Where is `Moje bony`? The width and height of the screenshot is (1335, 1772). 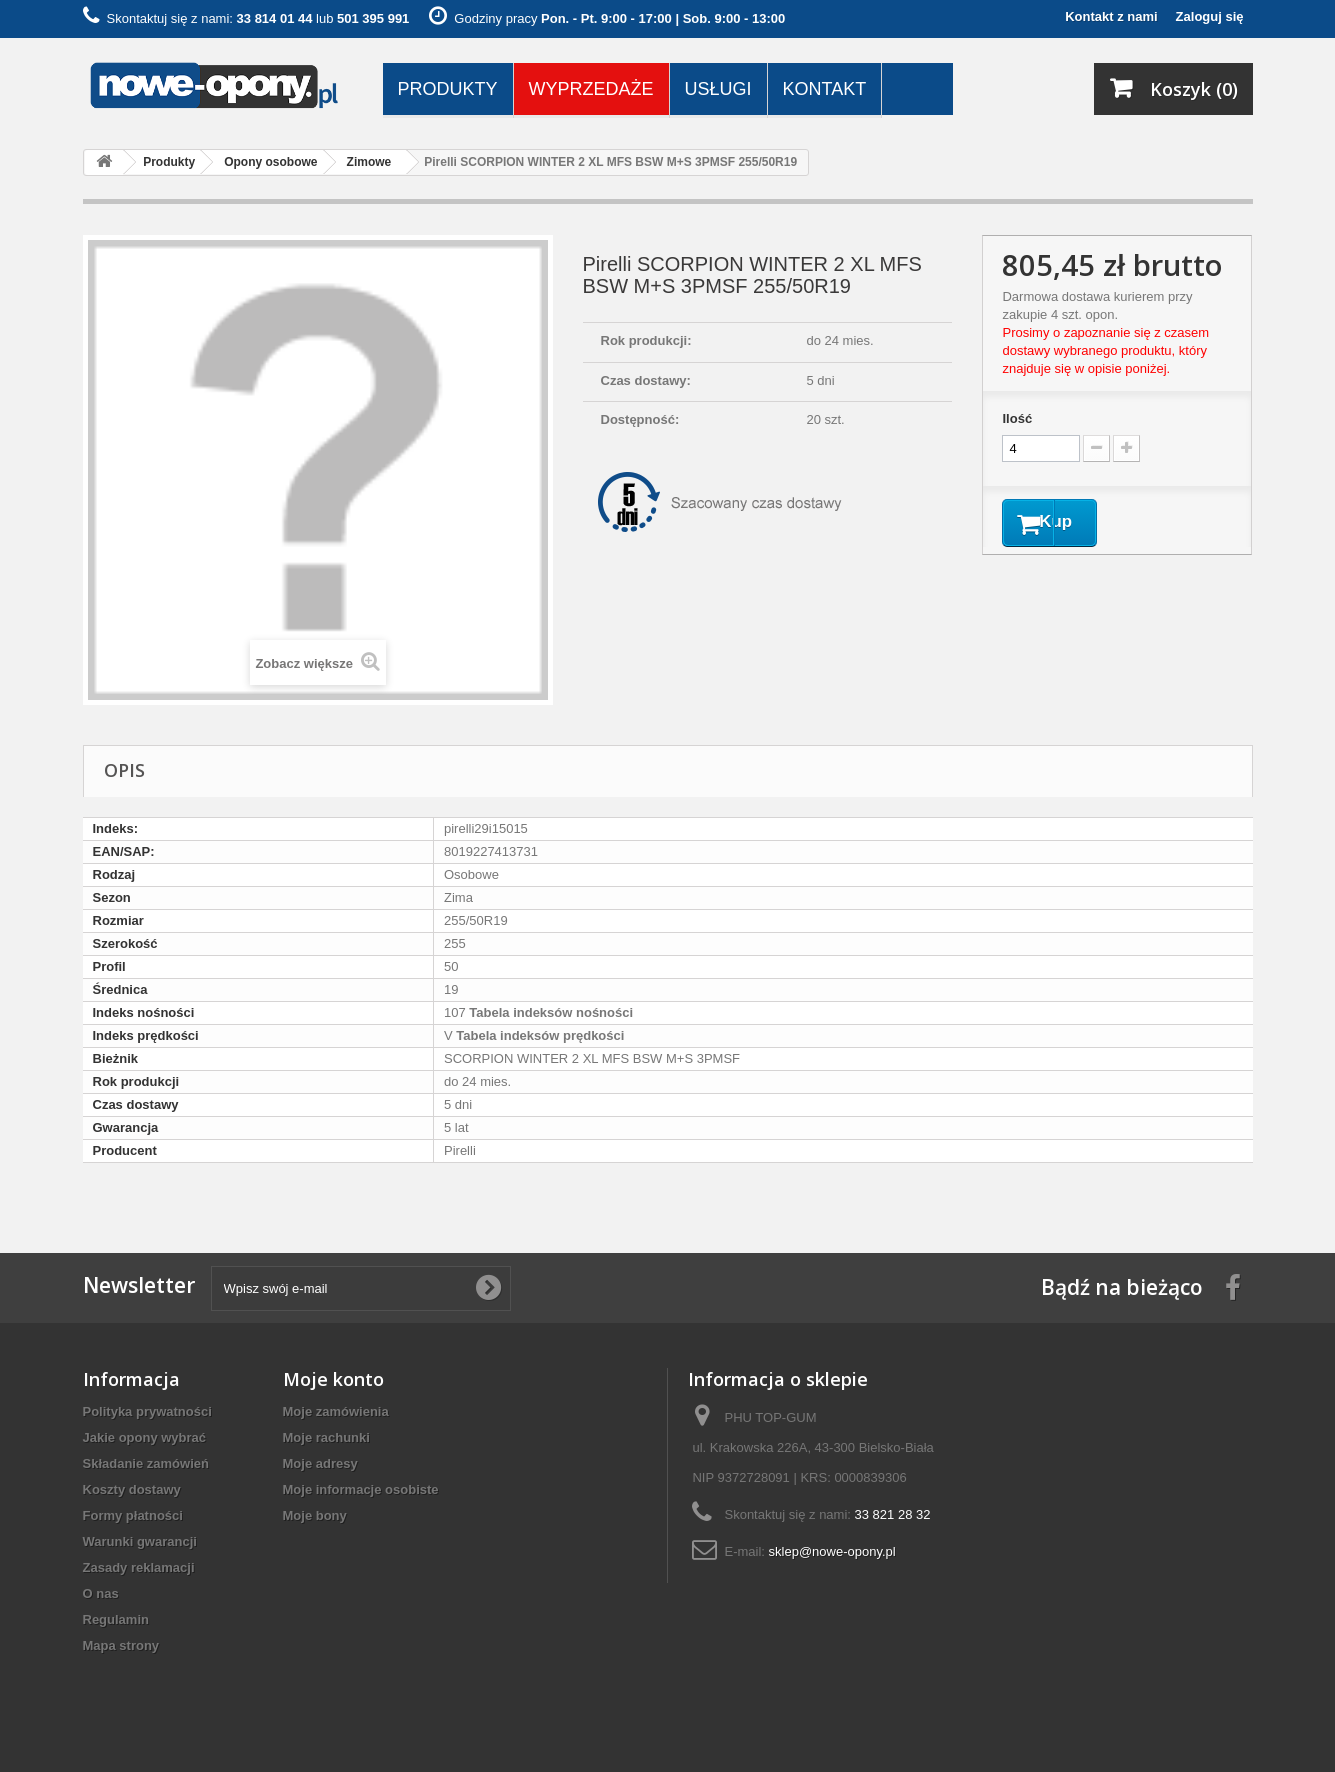
Moje bony is located at coordinates (315, 1515).